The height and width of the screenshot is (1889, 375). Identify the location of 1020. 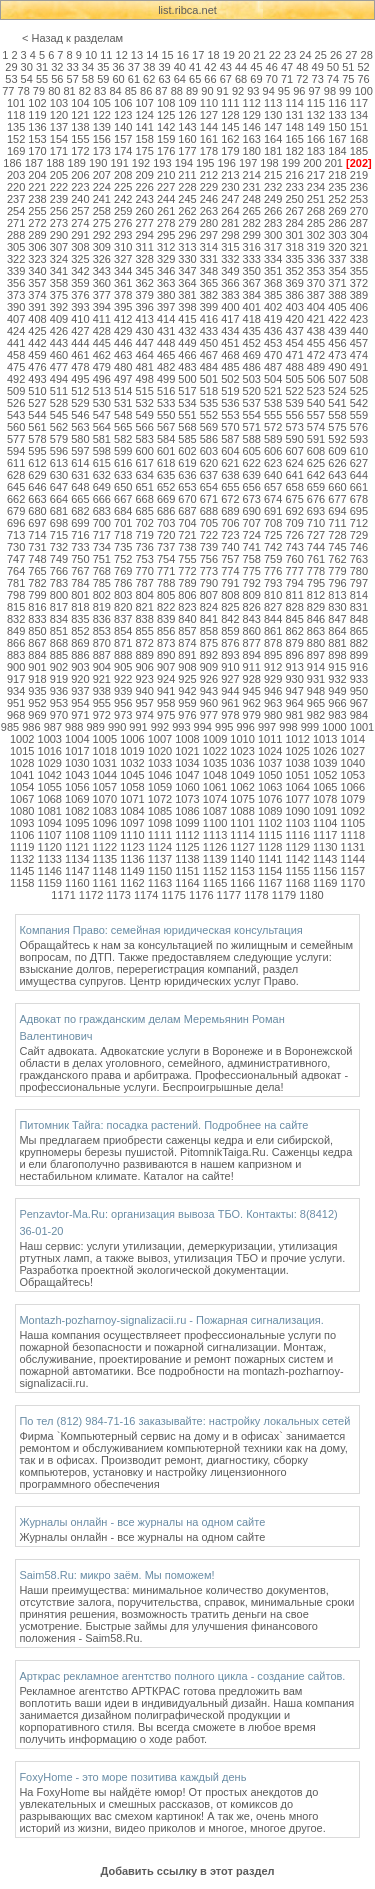
(160, 751).